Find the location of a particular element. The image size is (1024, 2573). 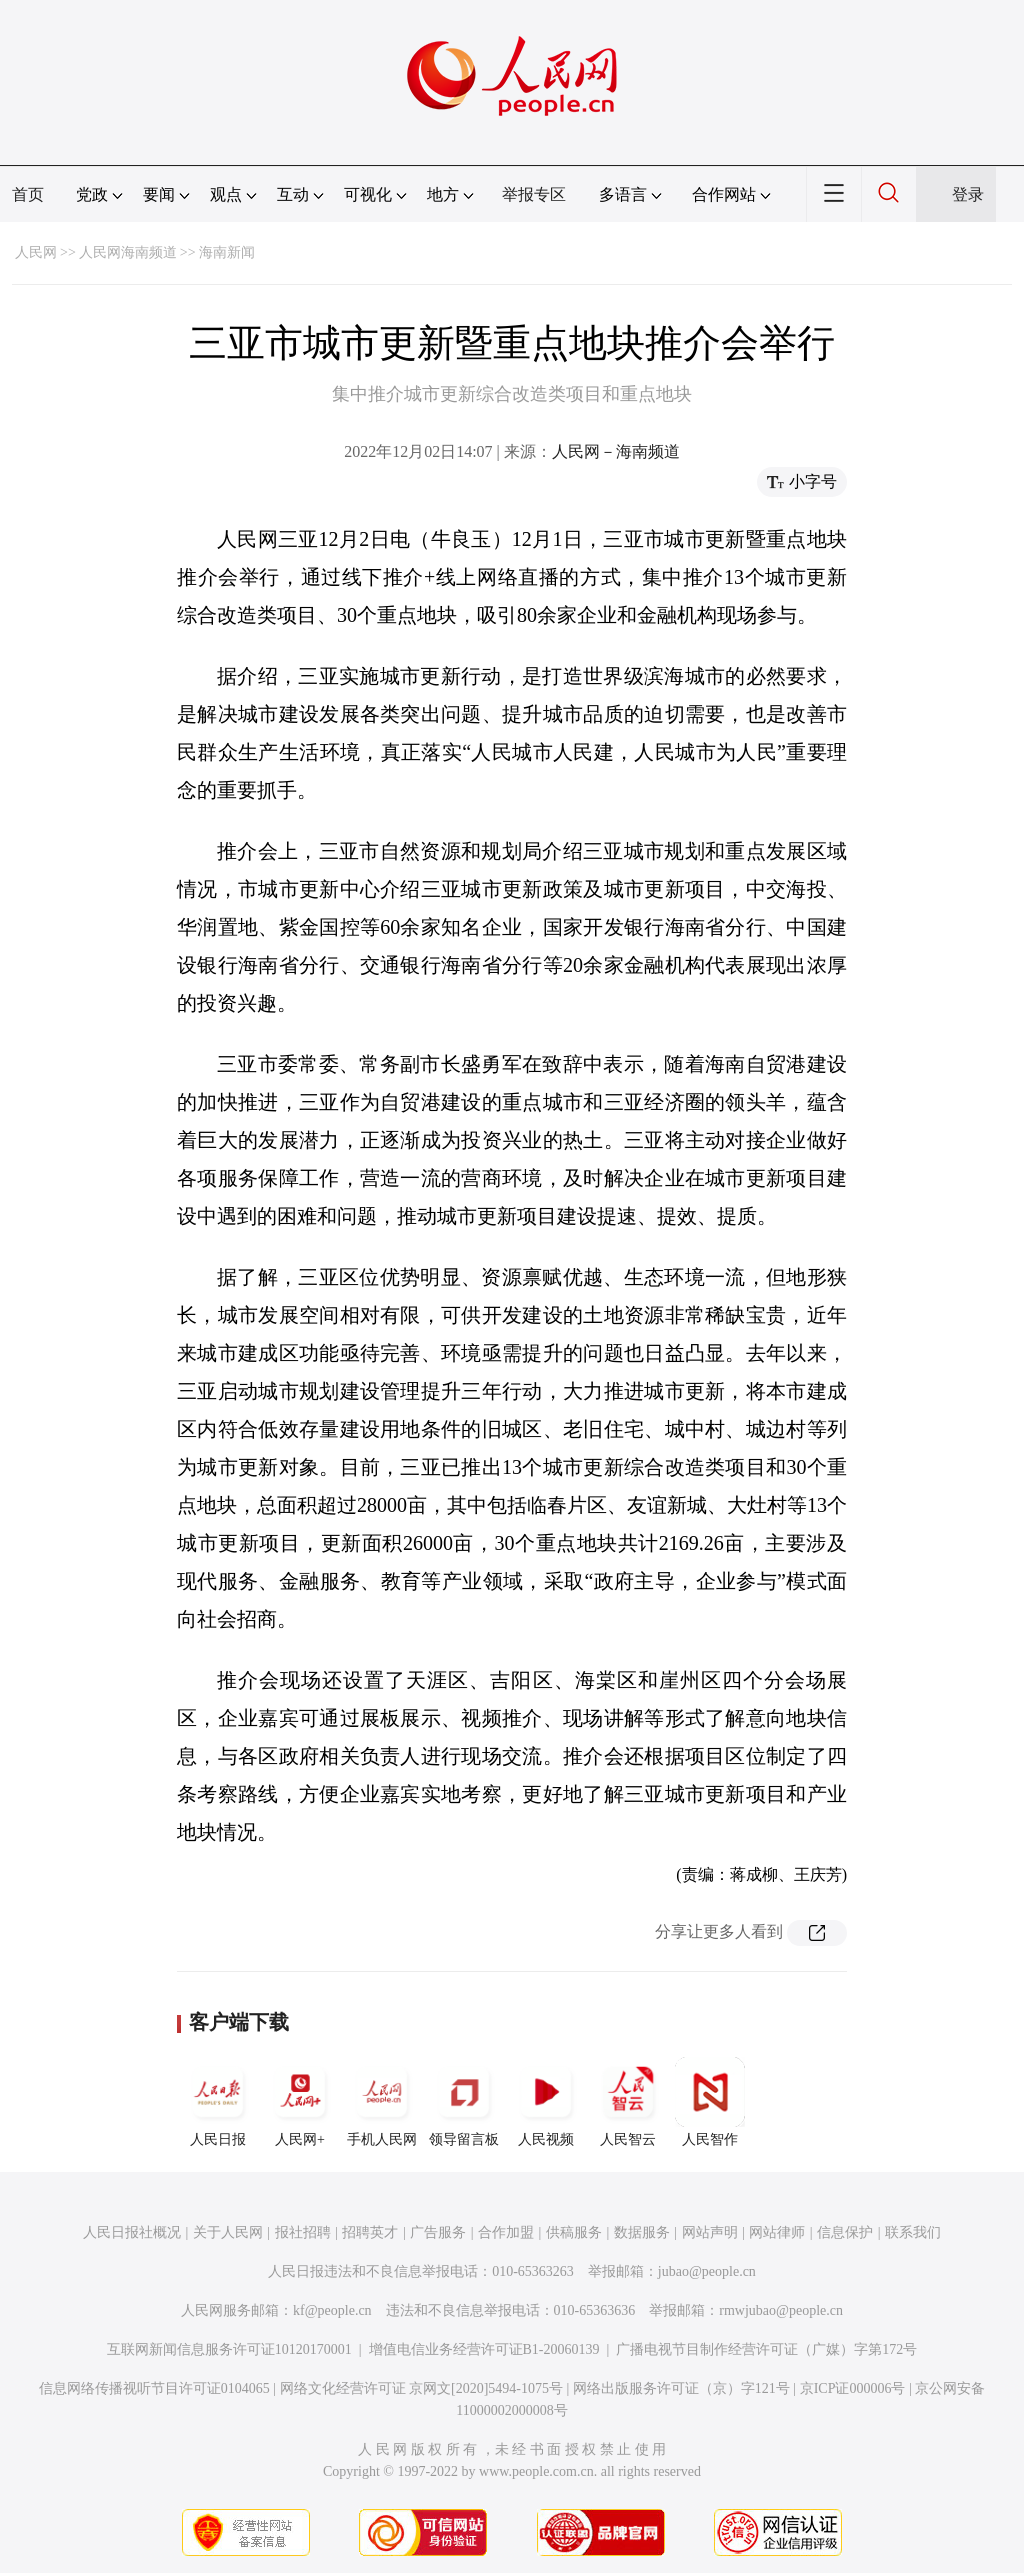

人民智作 is located at coordinates (710, 2102).